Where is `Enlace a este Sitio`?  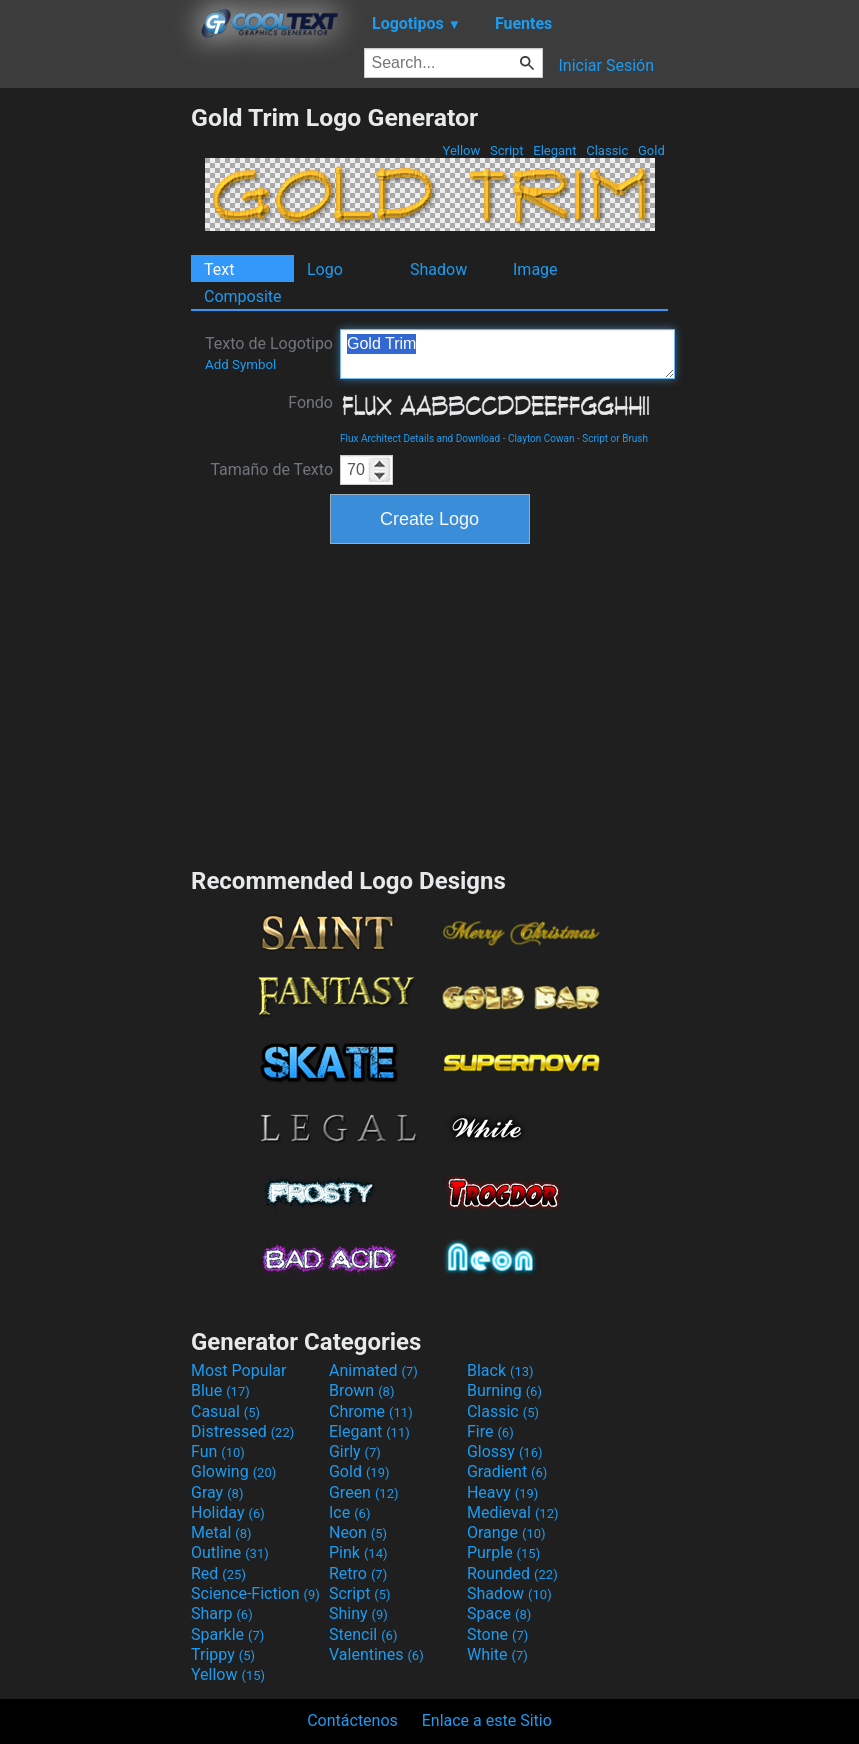
Enlace a este Sitio is located at coordinates (487, 1720).